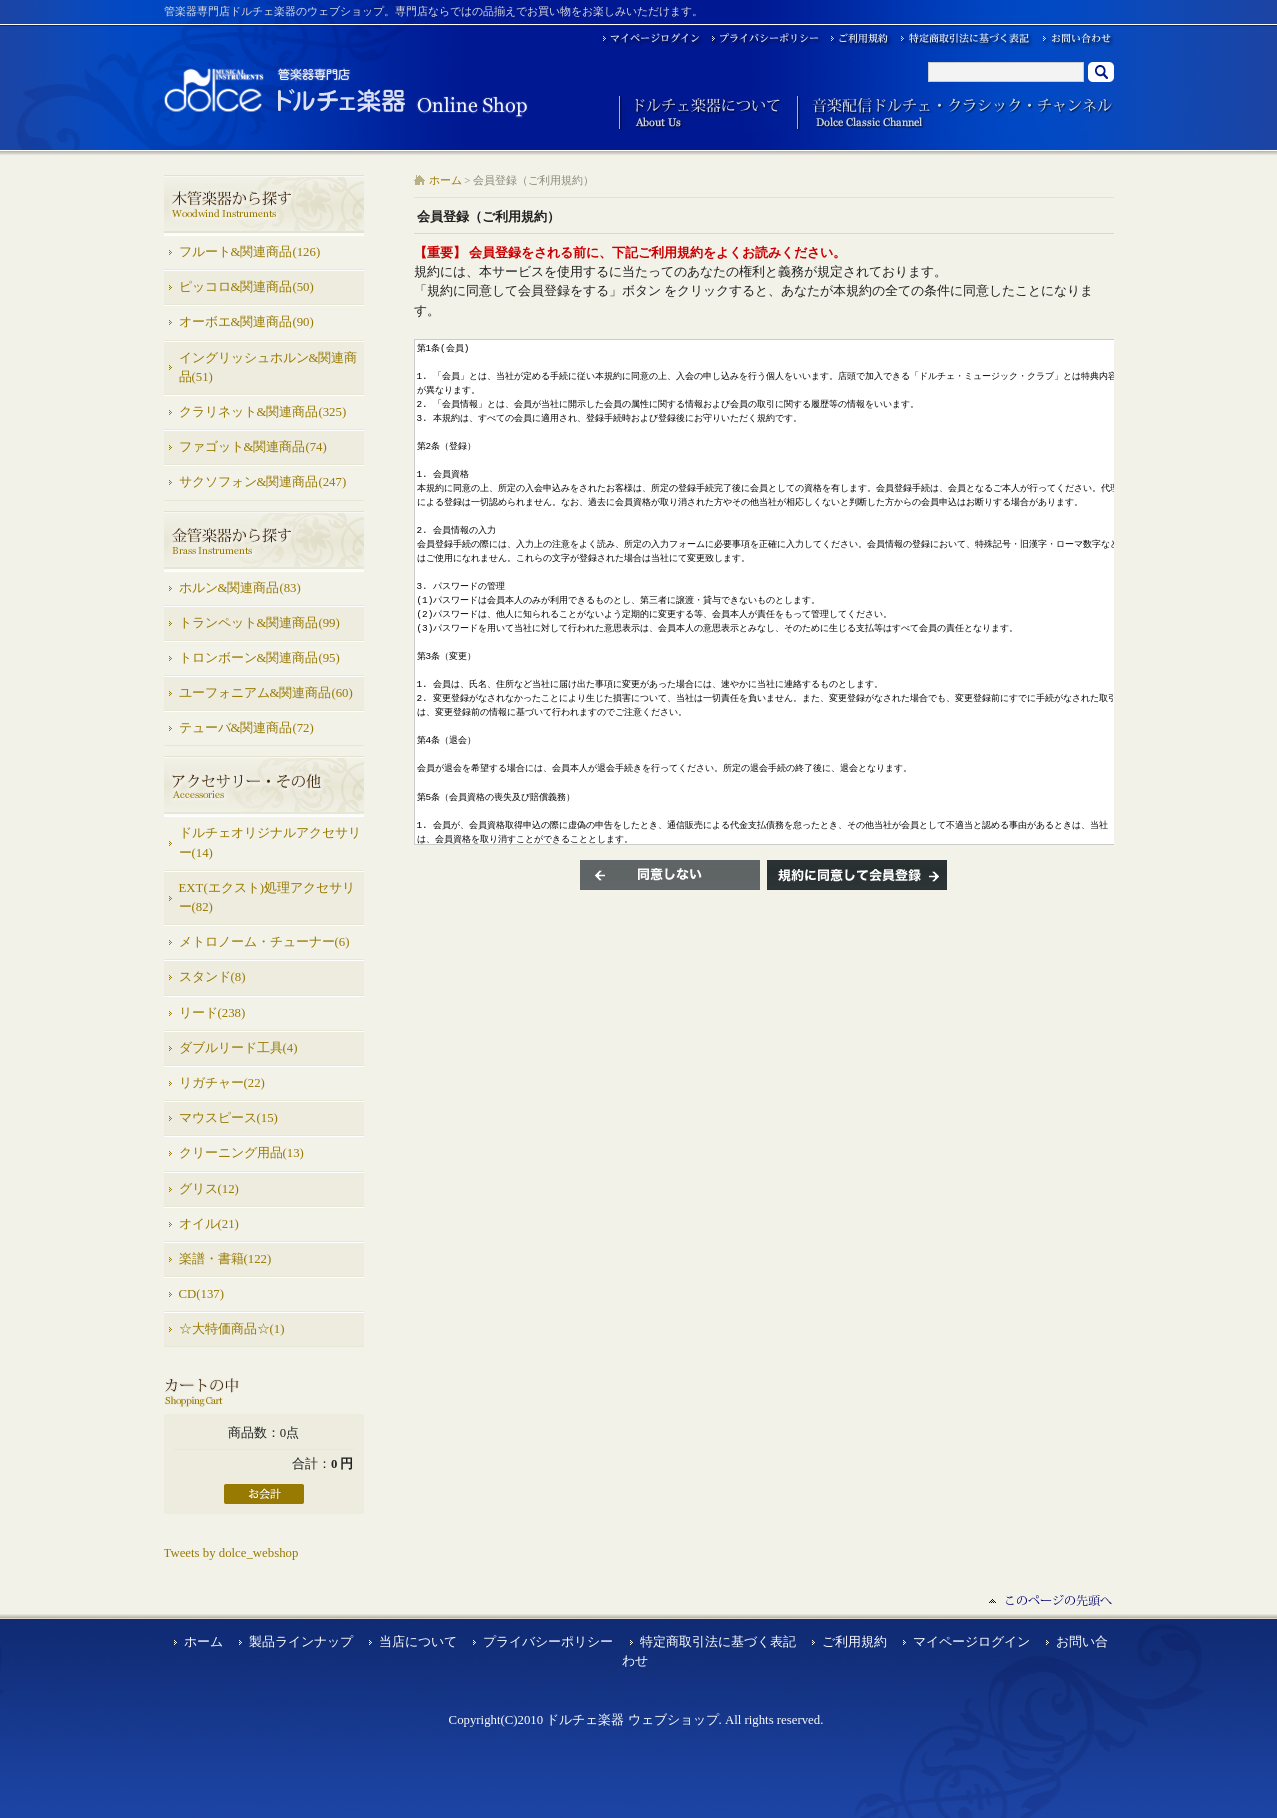  I want to click on ピッコロ&関連商品(50), so click(246, 287).